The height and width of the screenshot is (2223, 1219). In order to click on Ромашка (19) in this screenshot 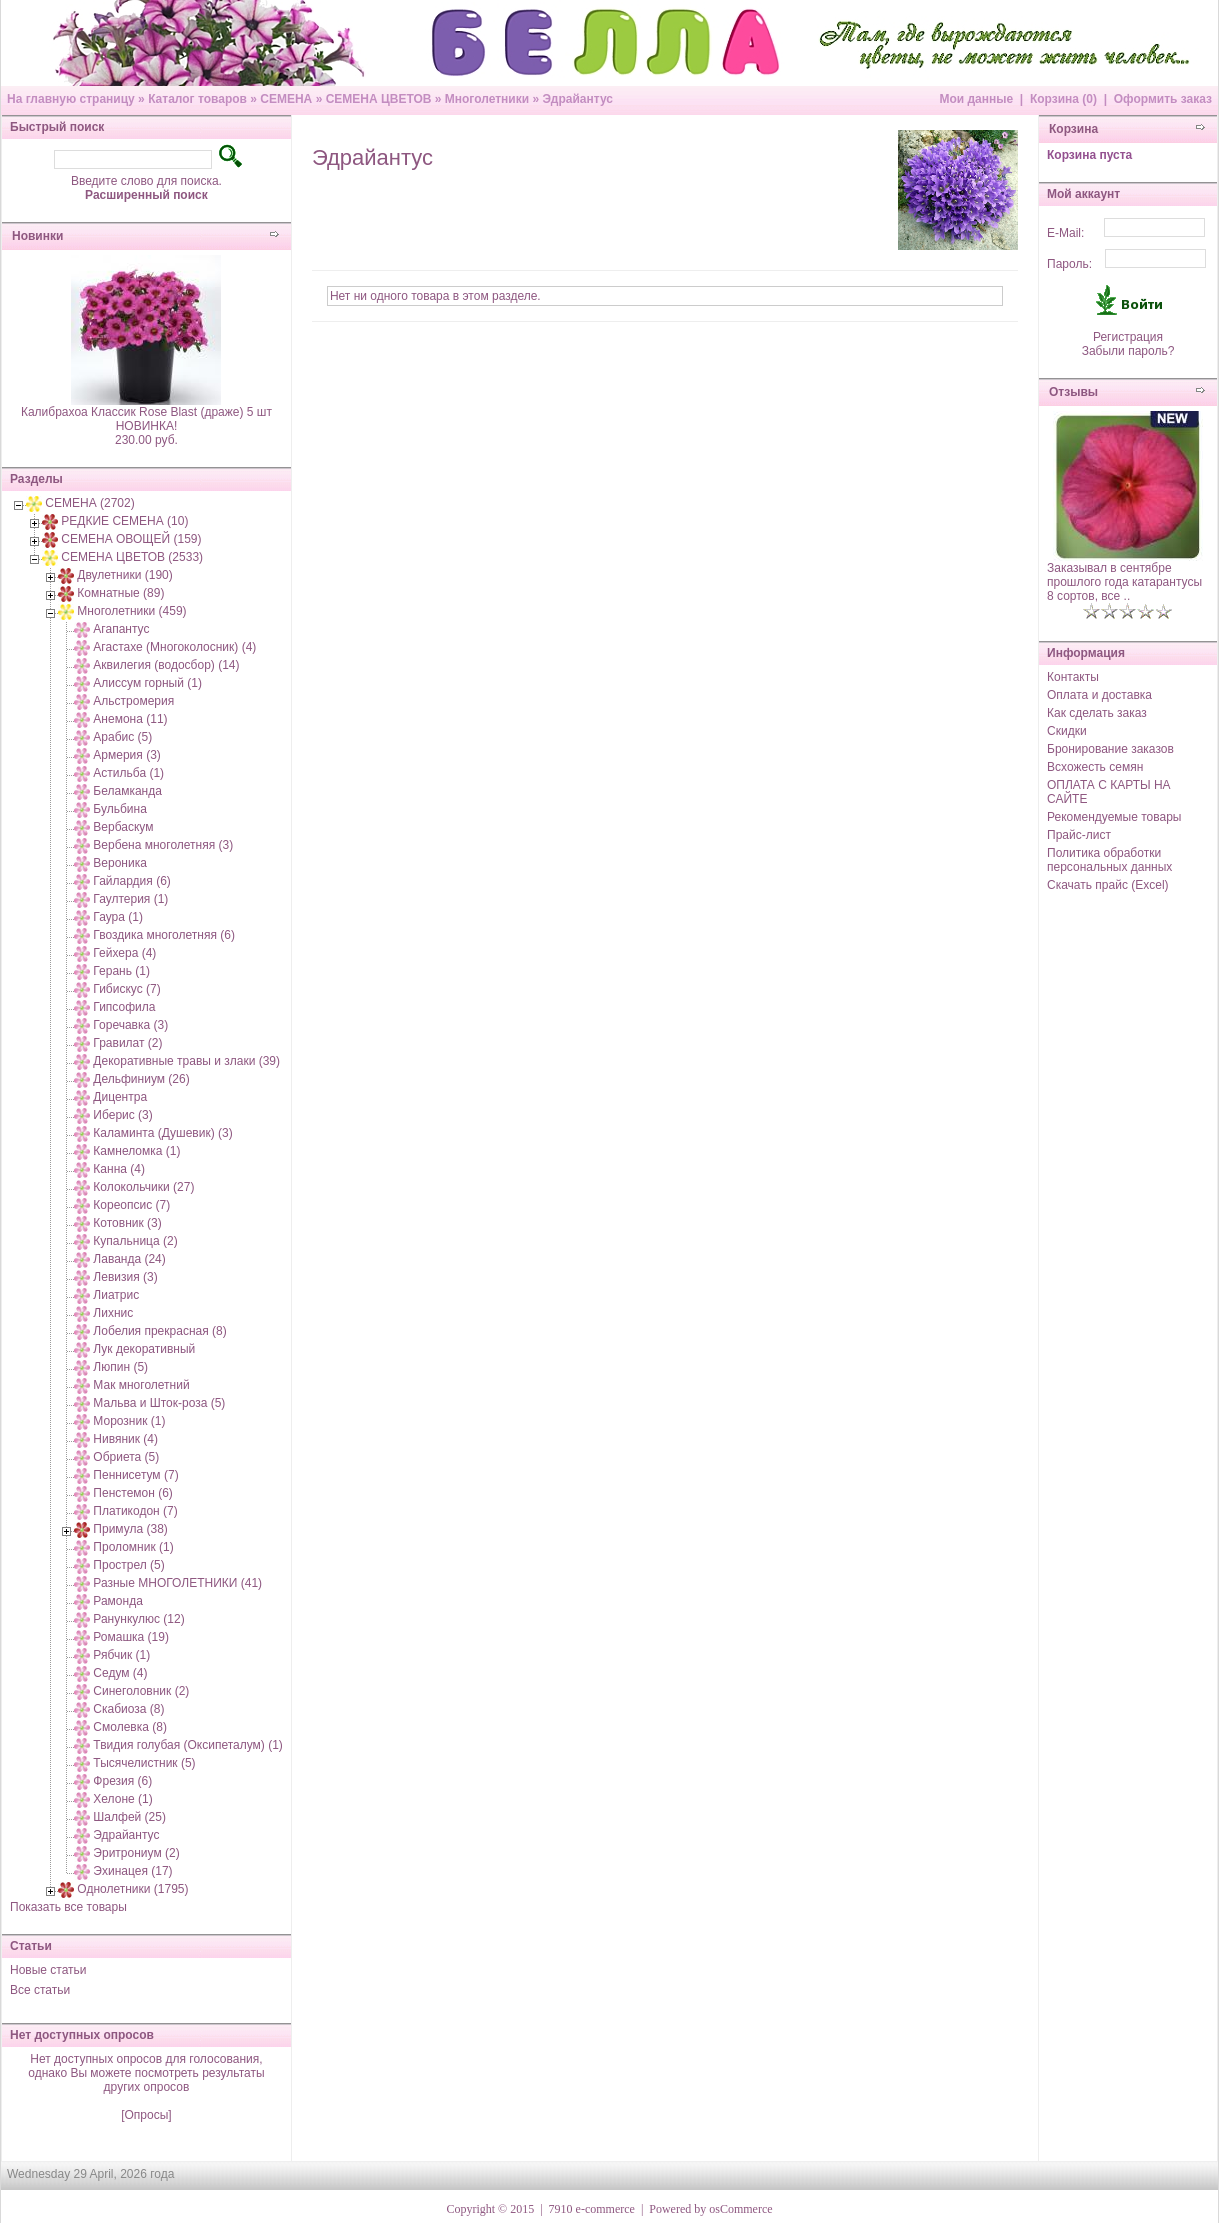, I will do `click(131, 1637)`.